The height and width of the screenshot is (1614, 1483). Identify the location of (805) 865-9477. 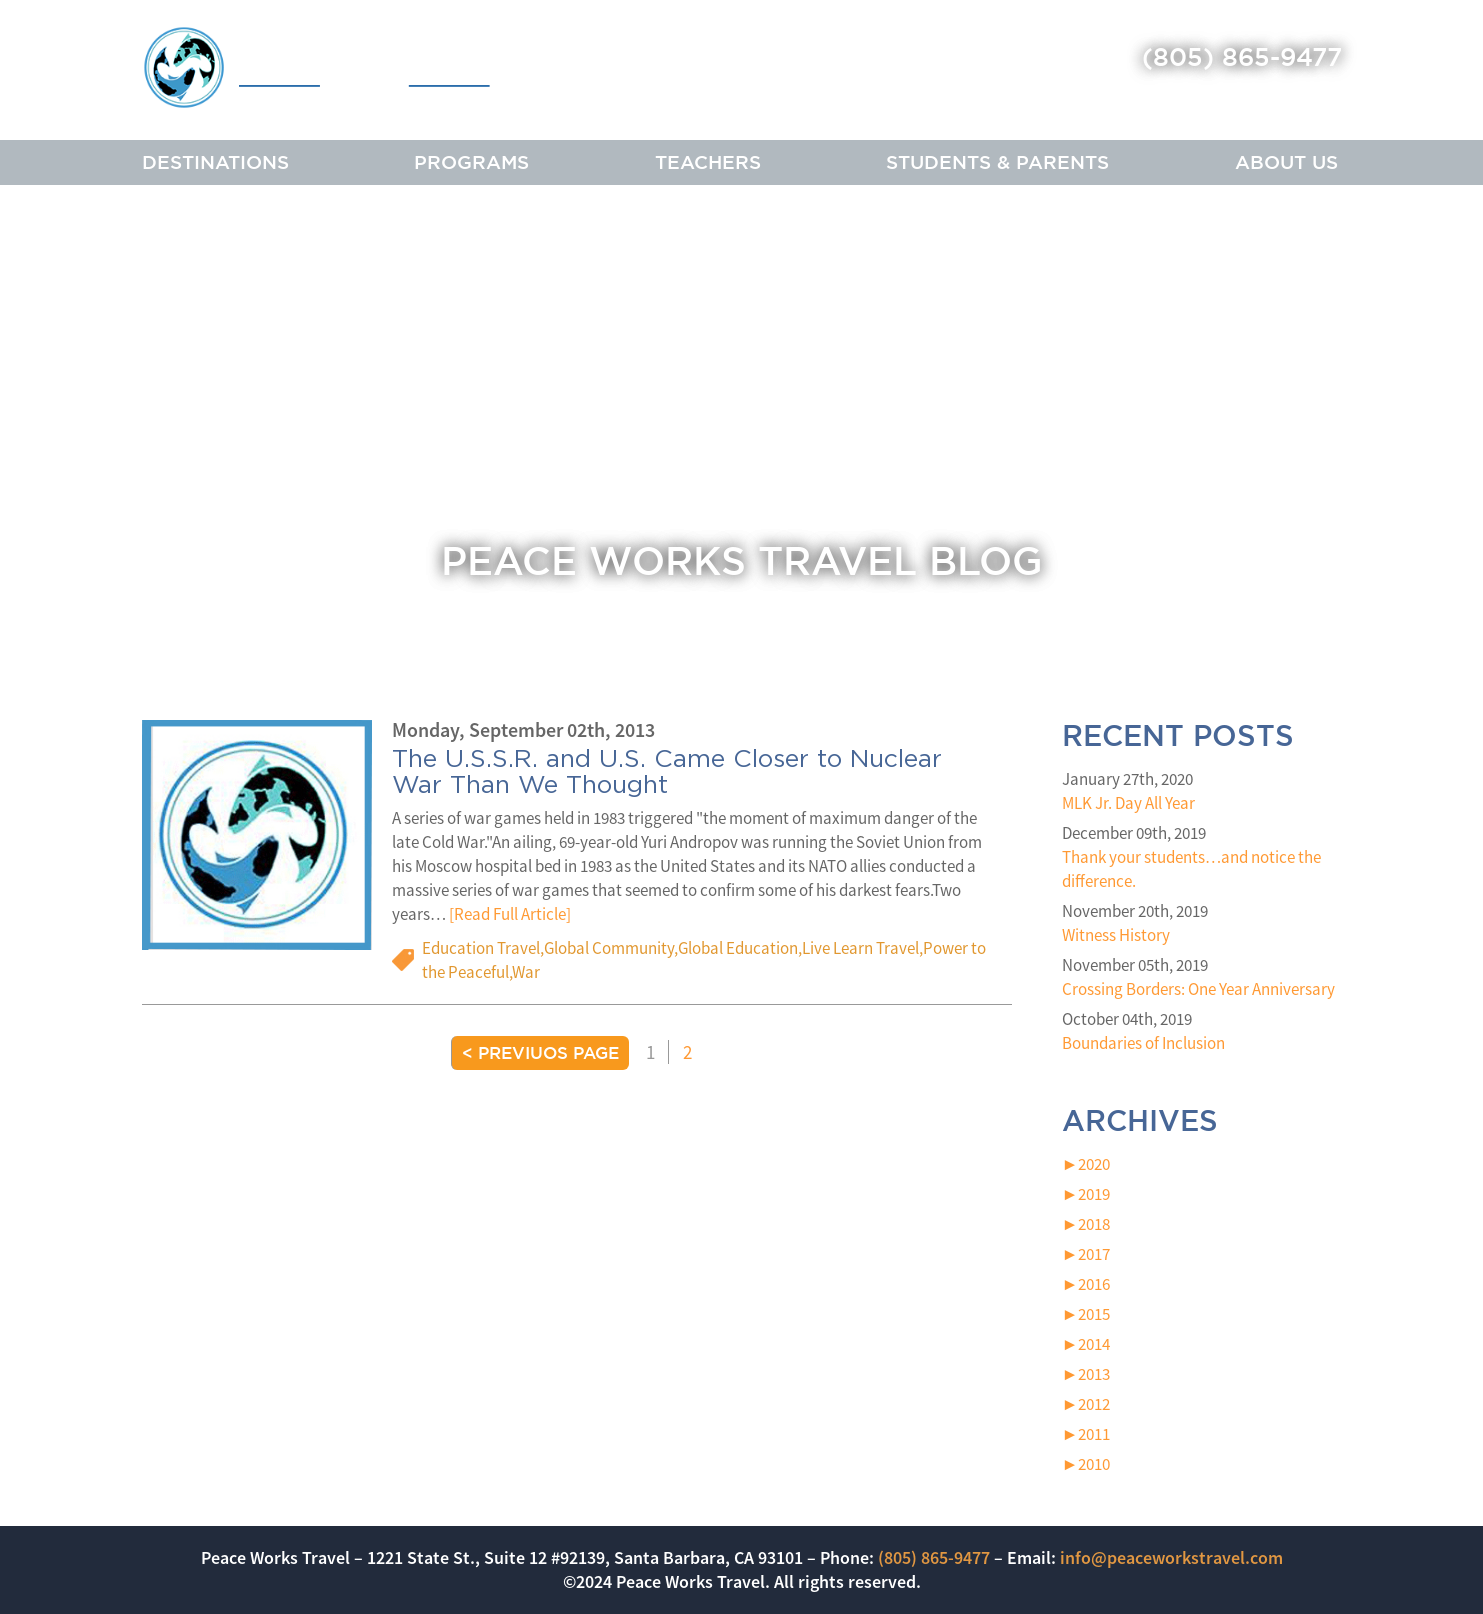
(1242, 56).